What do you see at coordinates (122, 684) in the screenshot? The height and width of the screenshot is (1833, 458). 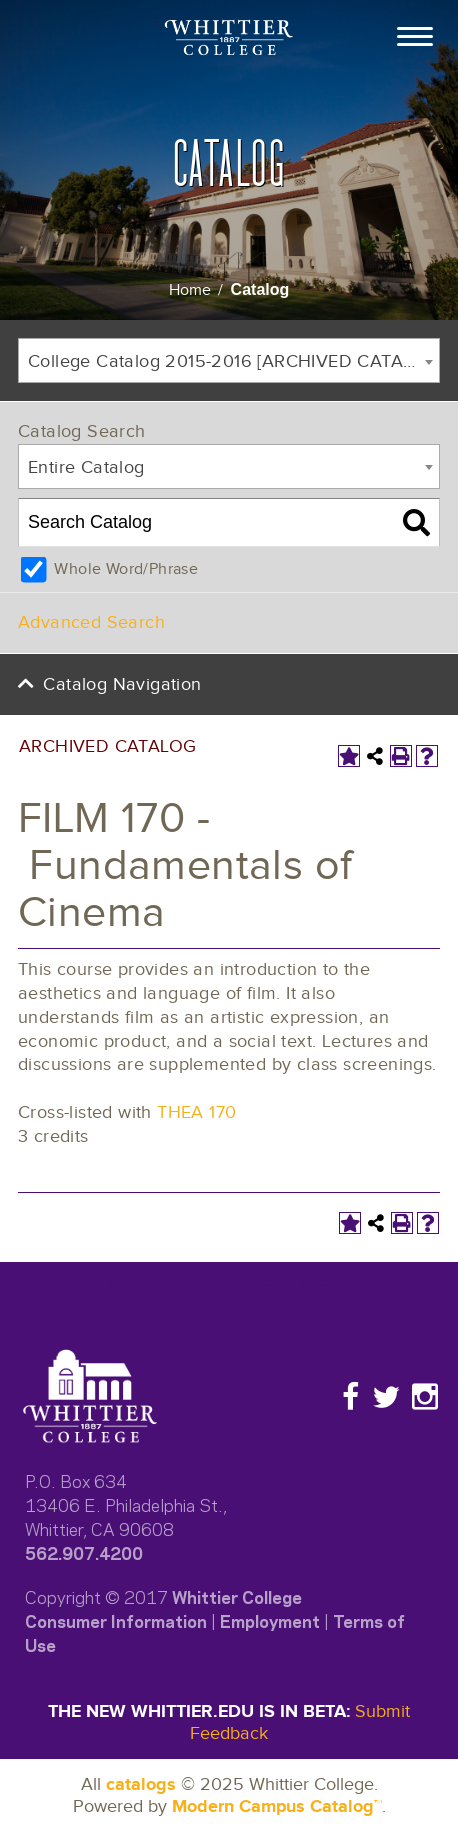 I see `Catalog Navigation` at bounding box center [122, 684].